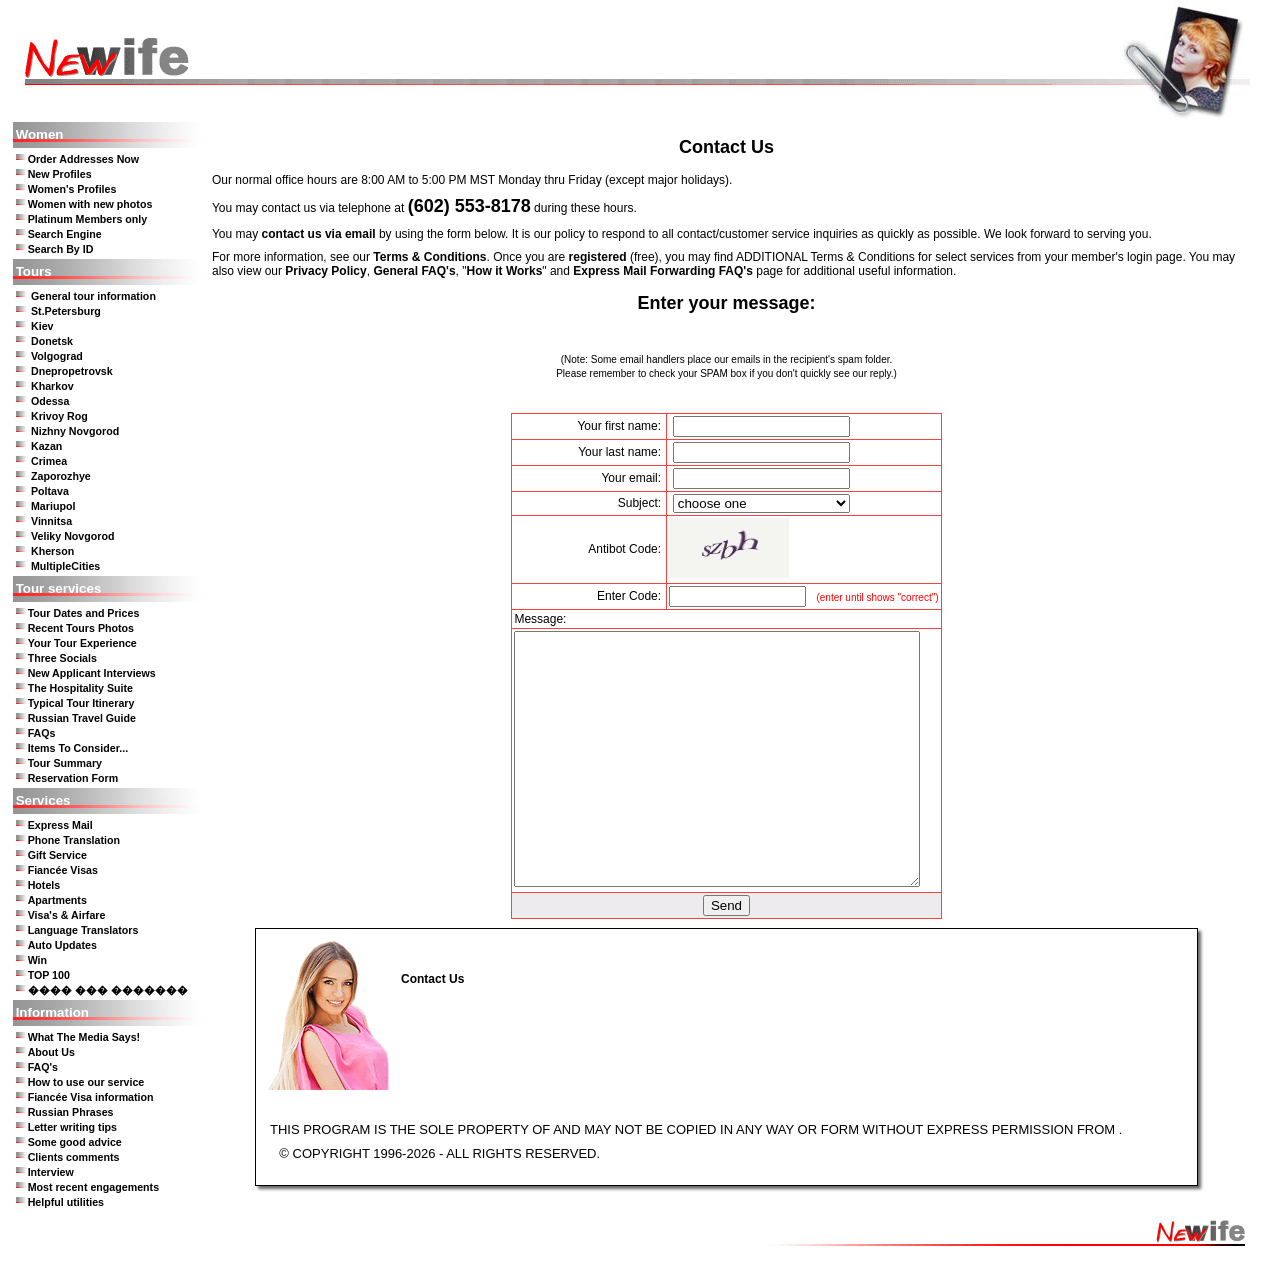  Describe the element at coordinates (84, 1037) in the screenshot. I see `What The Media Says!` at that location.